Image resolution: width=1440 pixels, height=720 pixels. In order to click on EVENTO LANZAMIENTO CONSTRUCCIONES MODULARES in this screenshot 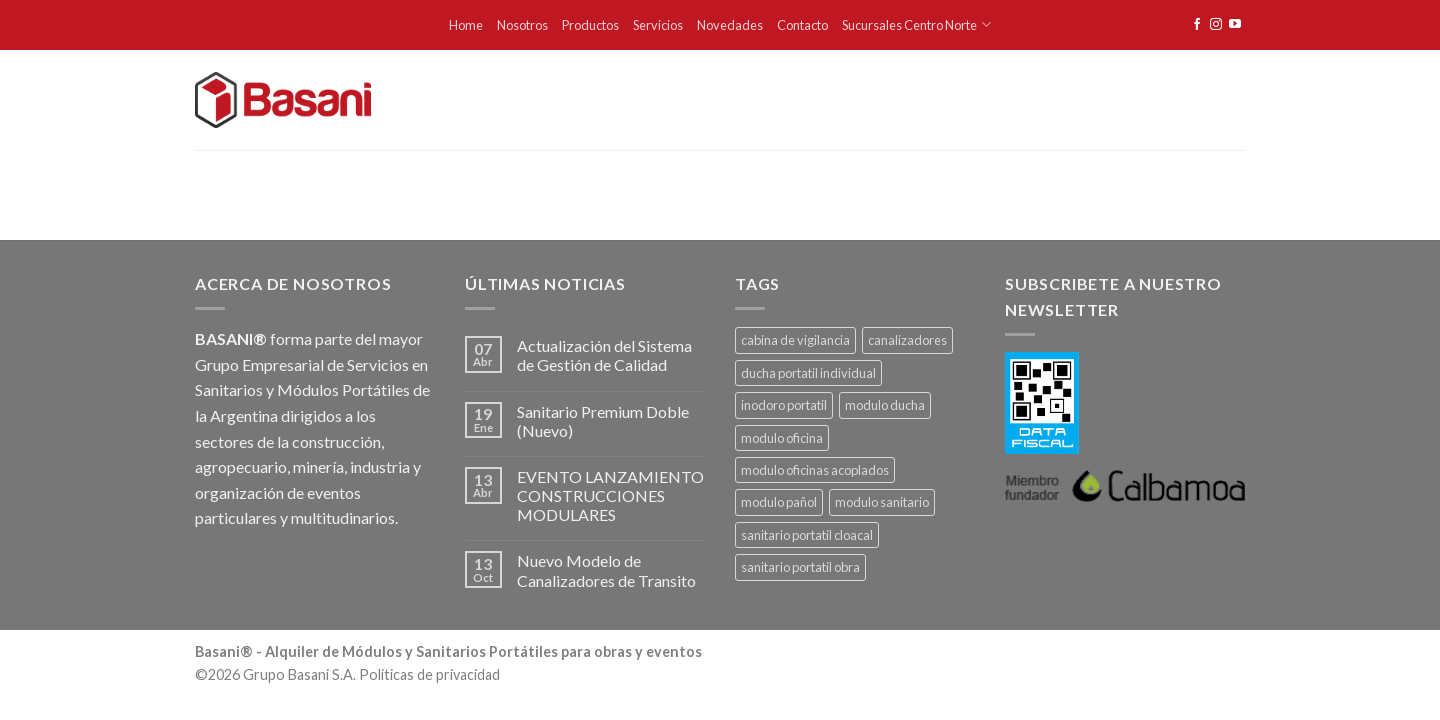, I will do `click(610, 495)`.